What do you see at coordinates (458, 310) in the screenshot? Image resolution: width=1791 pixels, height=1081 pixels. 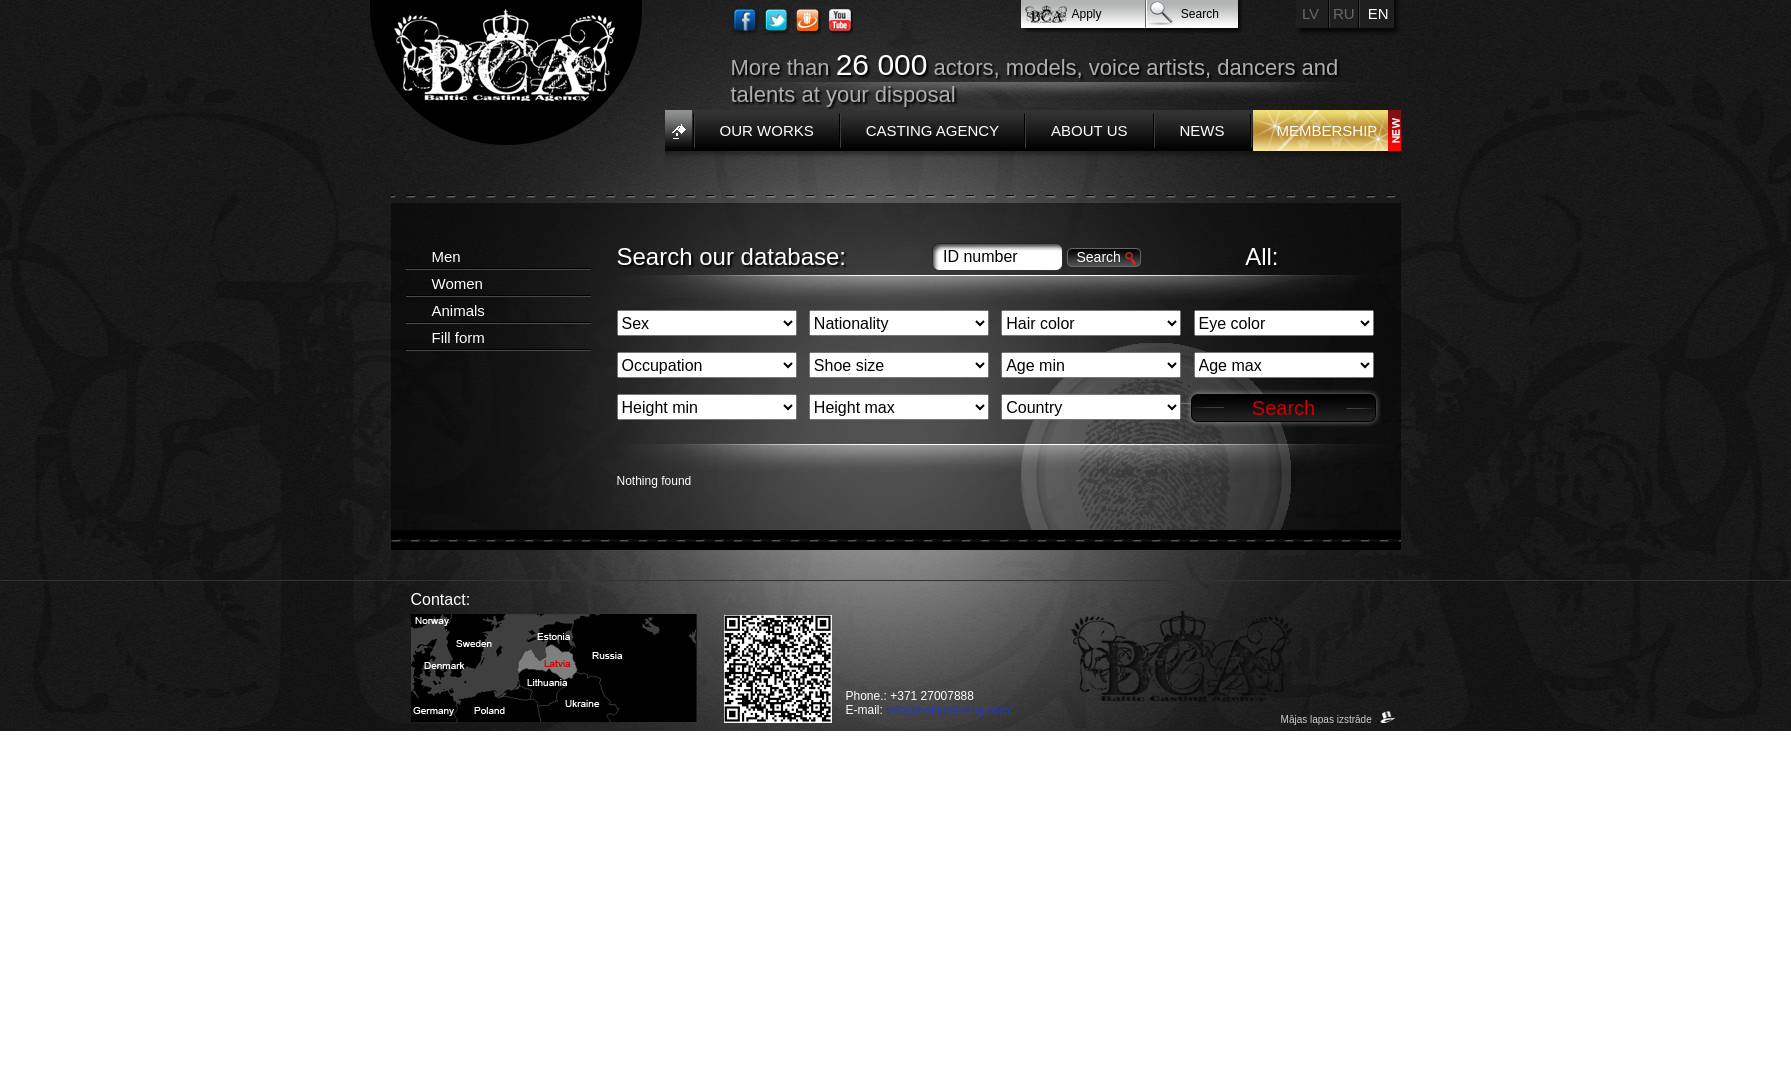 I see `Animals` at bounding box center [458, 310].